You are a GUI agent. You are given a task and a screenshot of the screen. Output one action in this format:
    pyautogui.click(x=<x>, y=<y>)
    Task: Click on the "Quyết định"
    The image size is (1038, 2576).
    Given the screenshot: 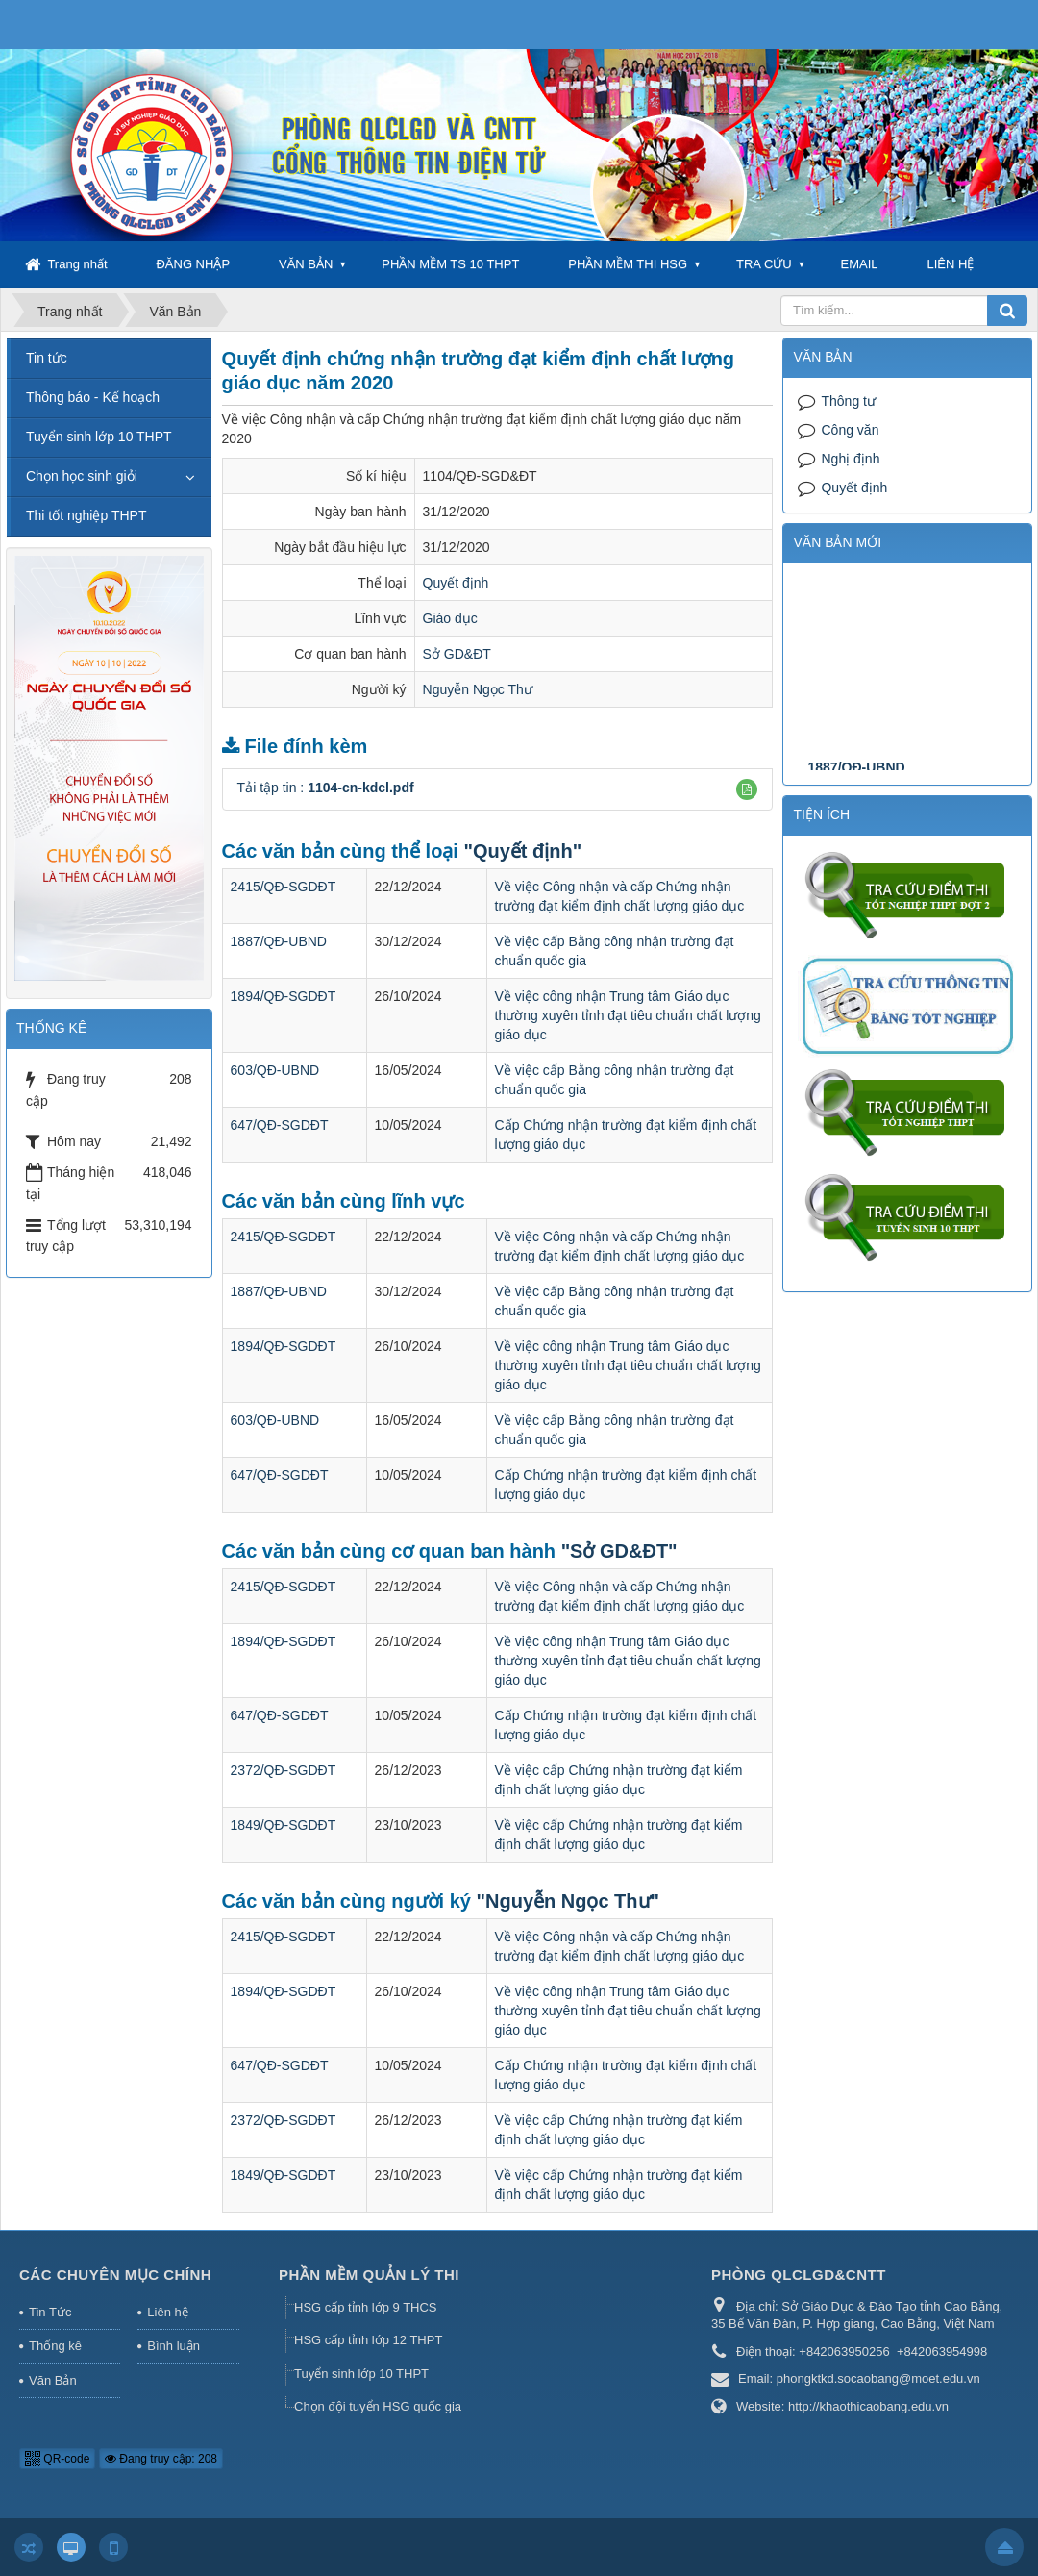 What is the action you would take?
    pyautogui.click(x=522, y=851)
    